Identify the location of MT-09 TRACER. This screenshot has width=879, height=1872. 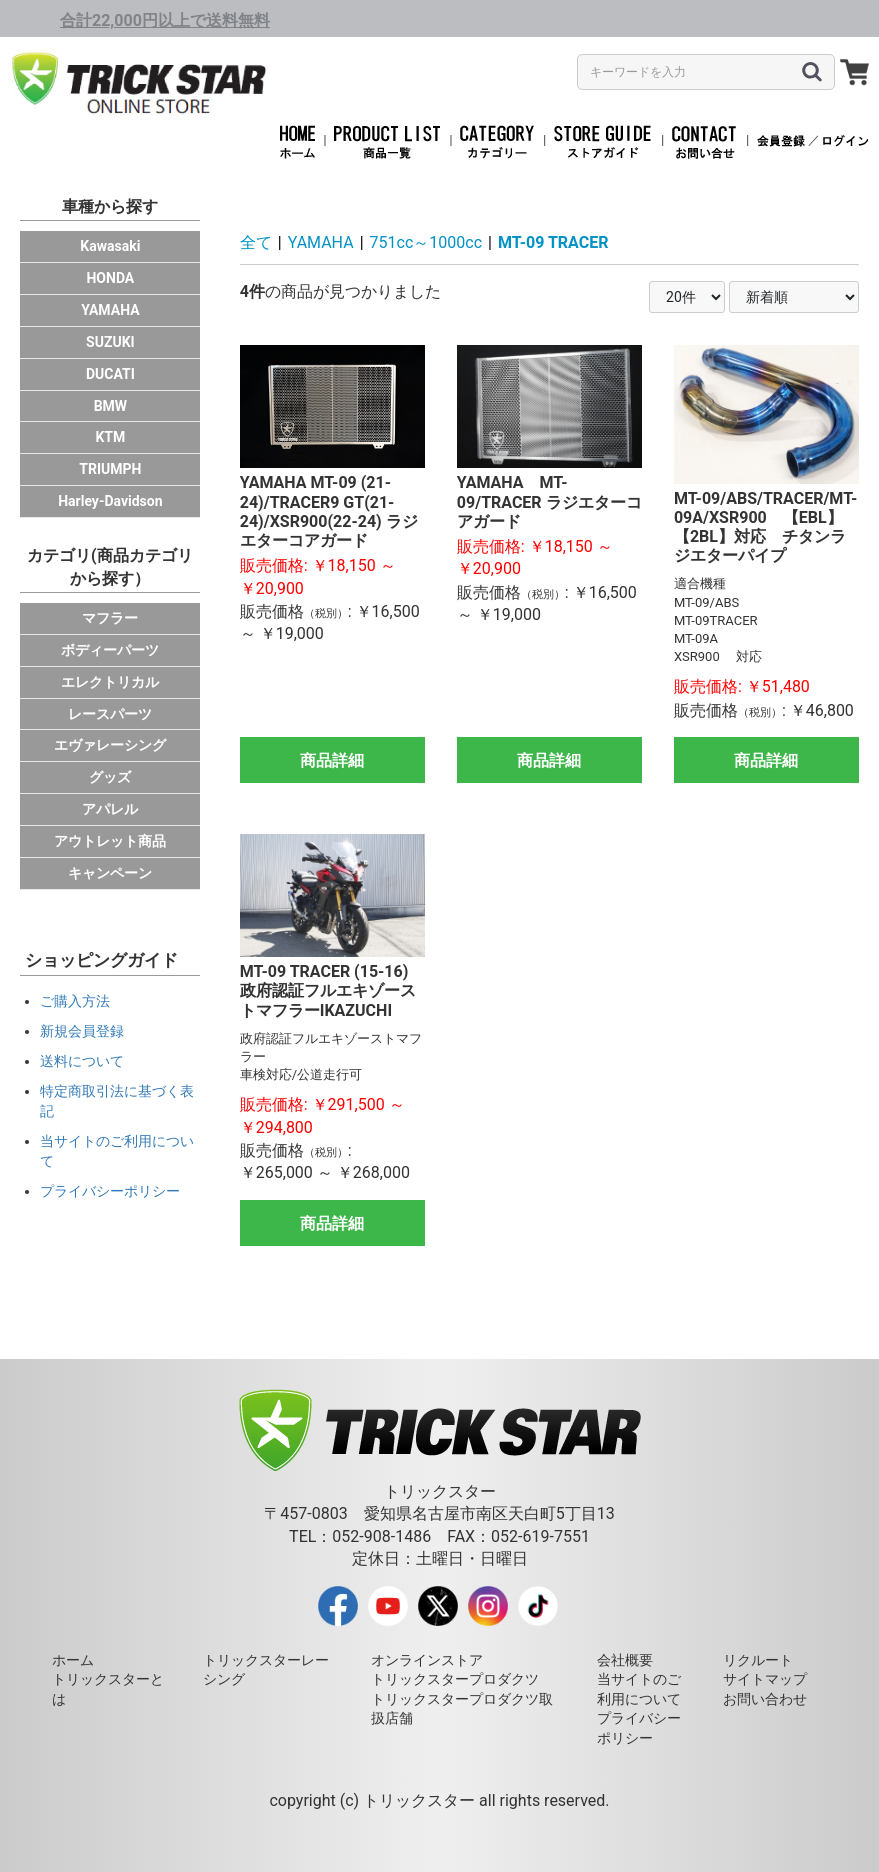
(553, 242).